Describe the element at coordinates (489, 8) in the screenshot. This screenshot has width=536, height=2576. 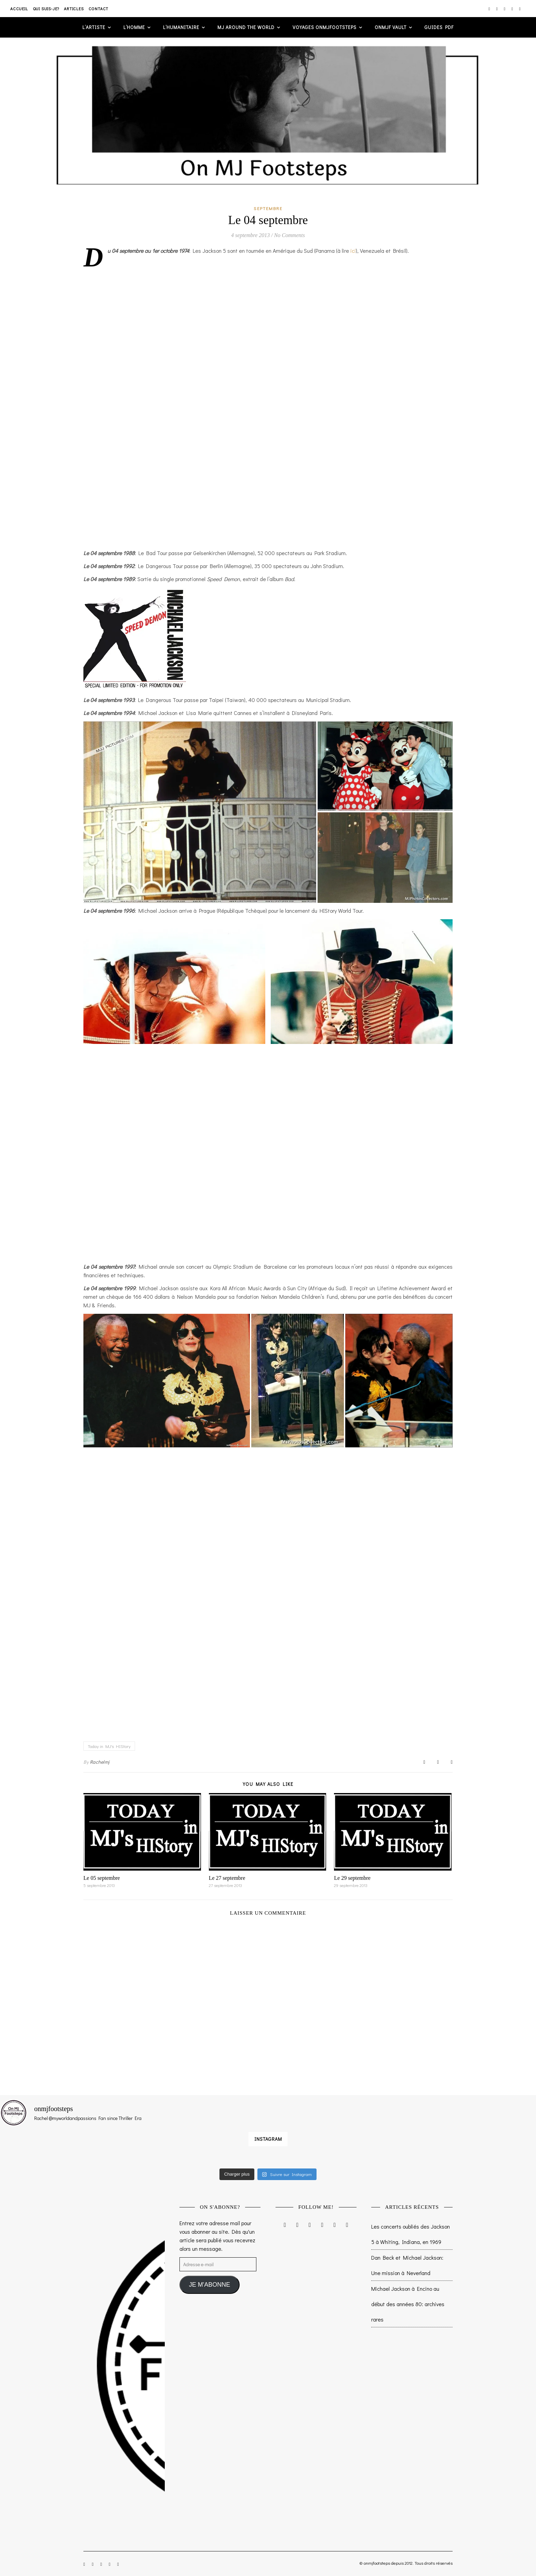
I see `[instagram]` at that location.